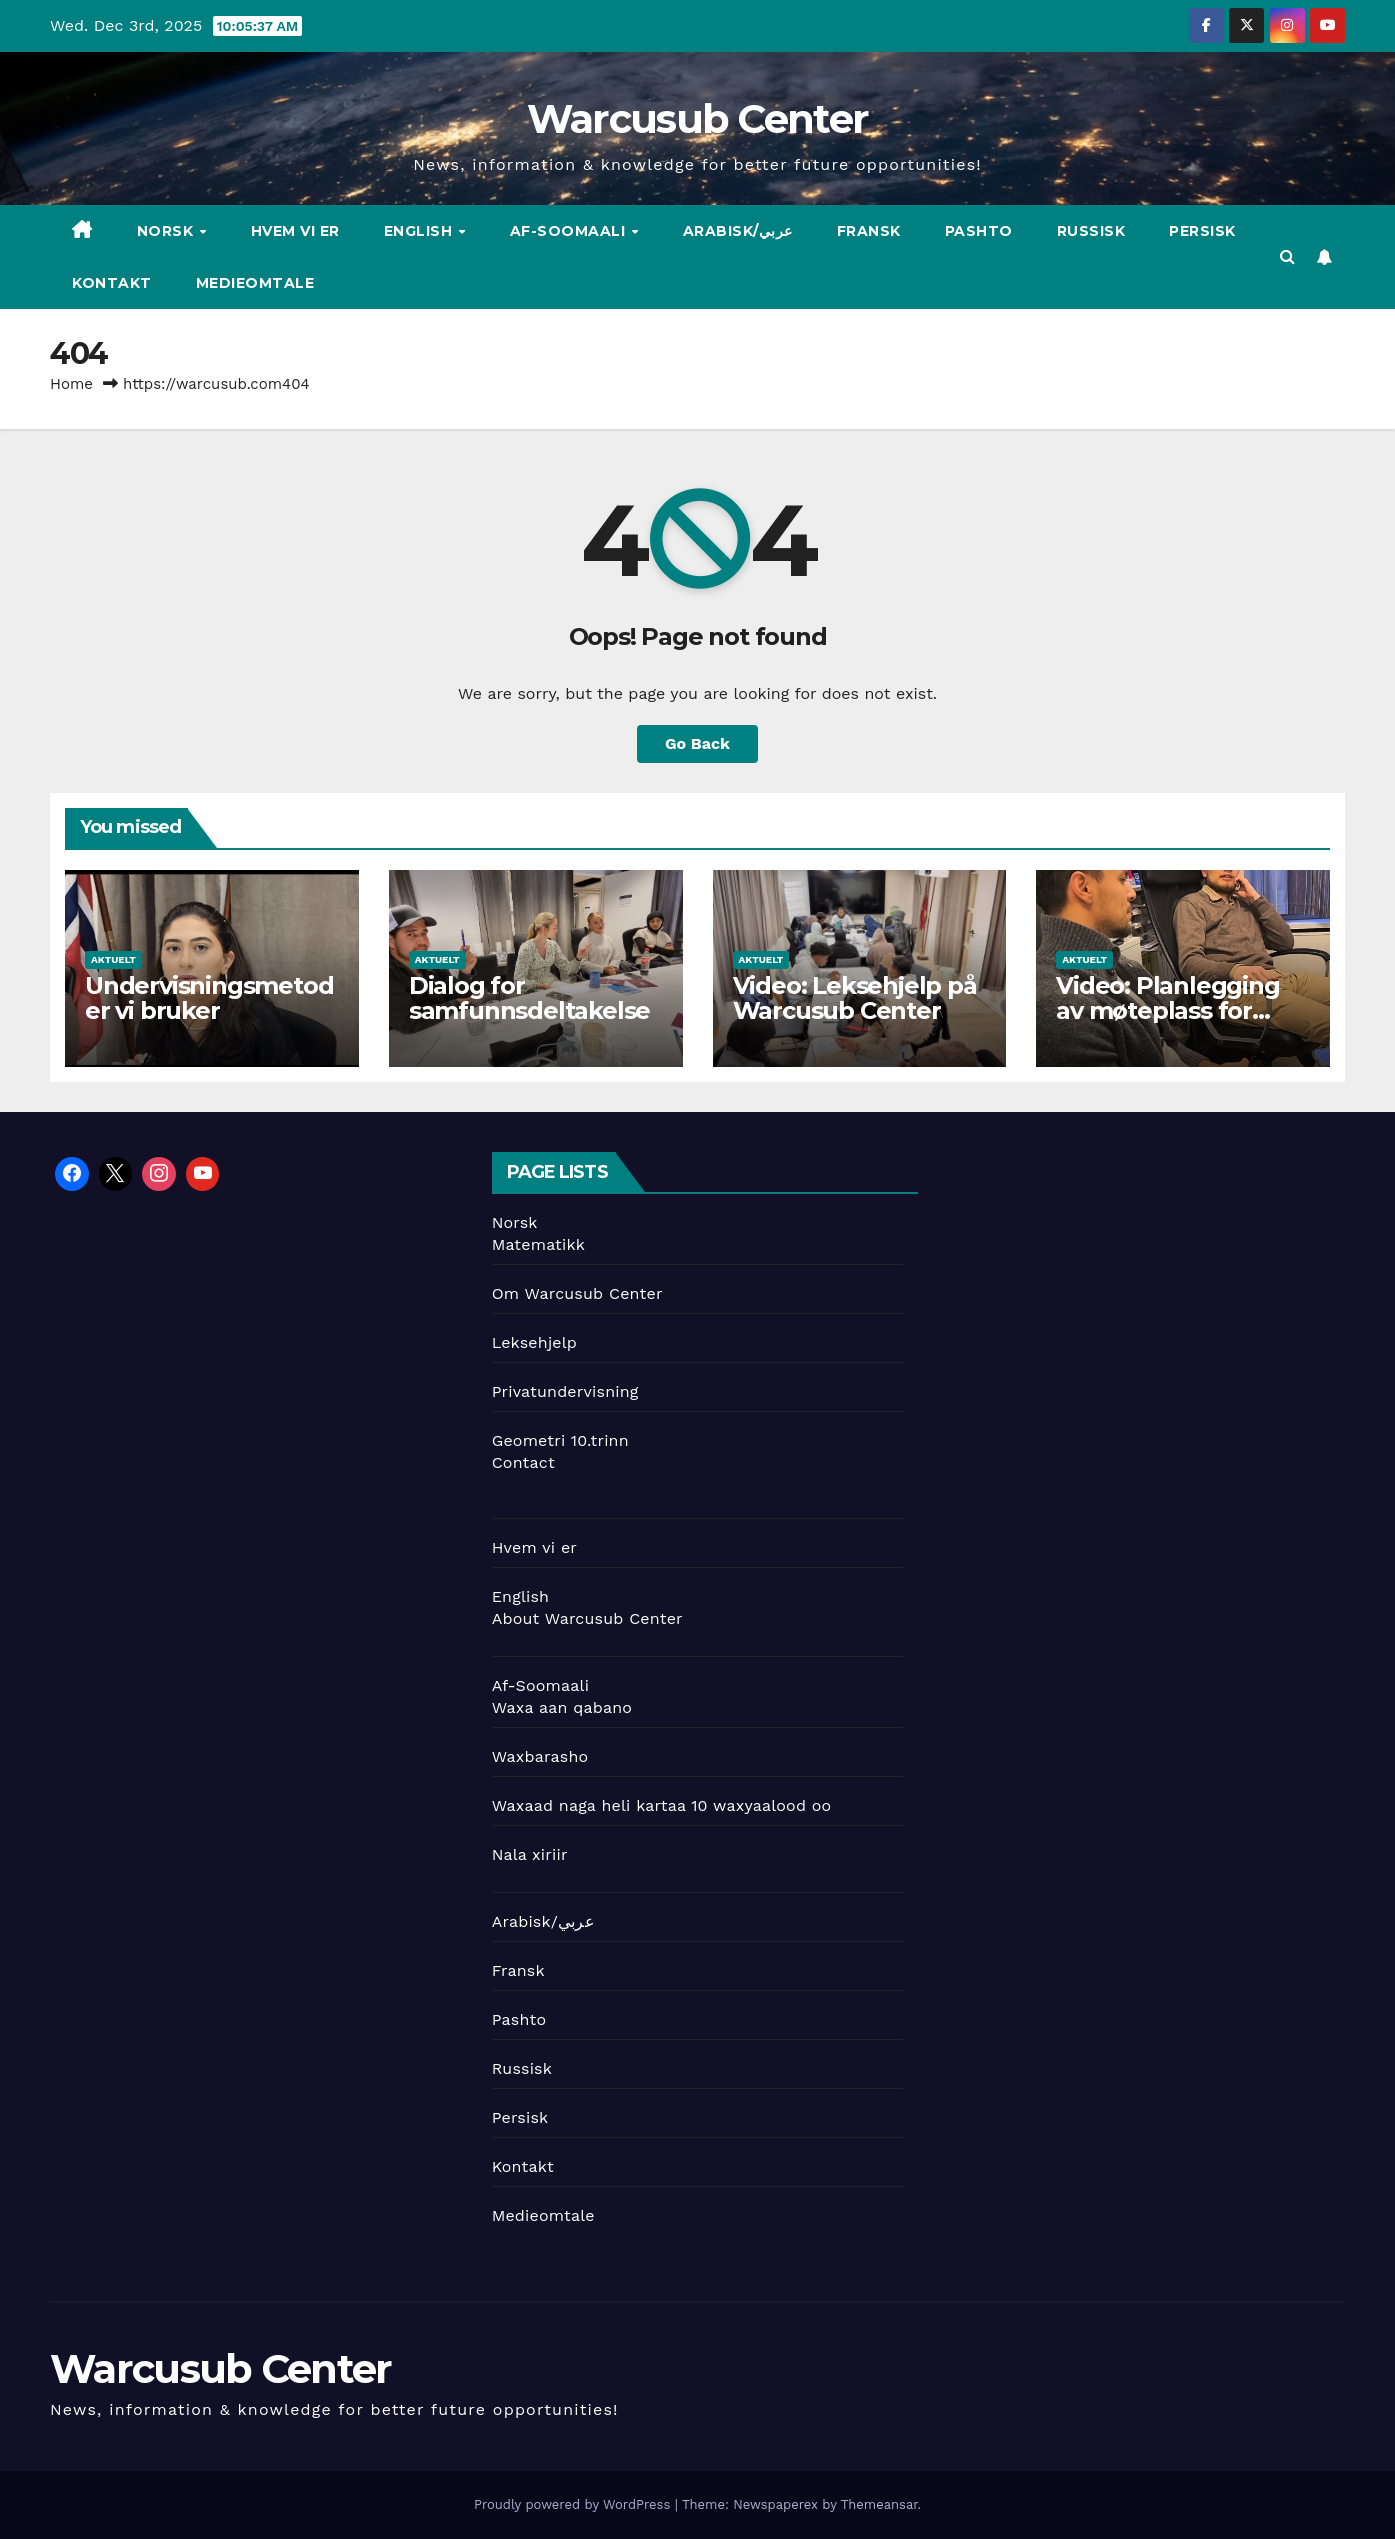 The image size is (1395, 2539). I want to click on Hvem vi er, so click(295, 231).